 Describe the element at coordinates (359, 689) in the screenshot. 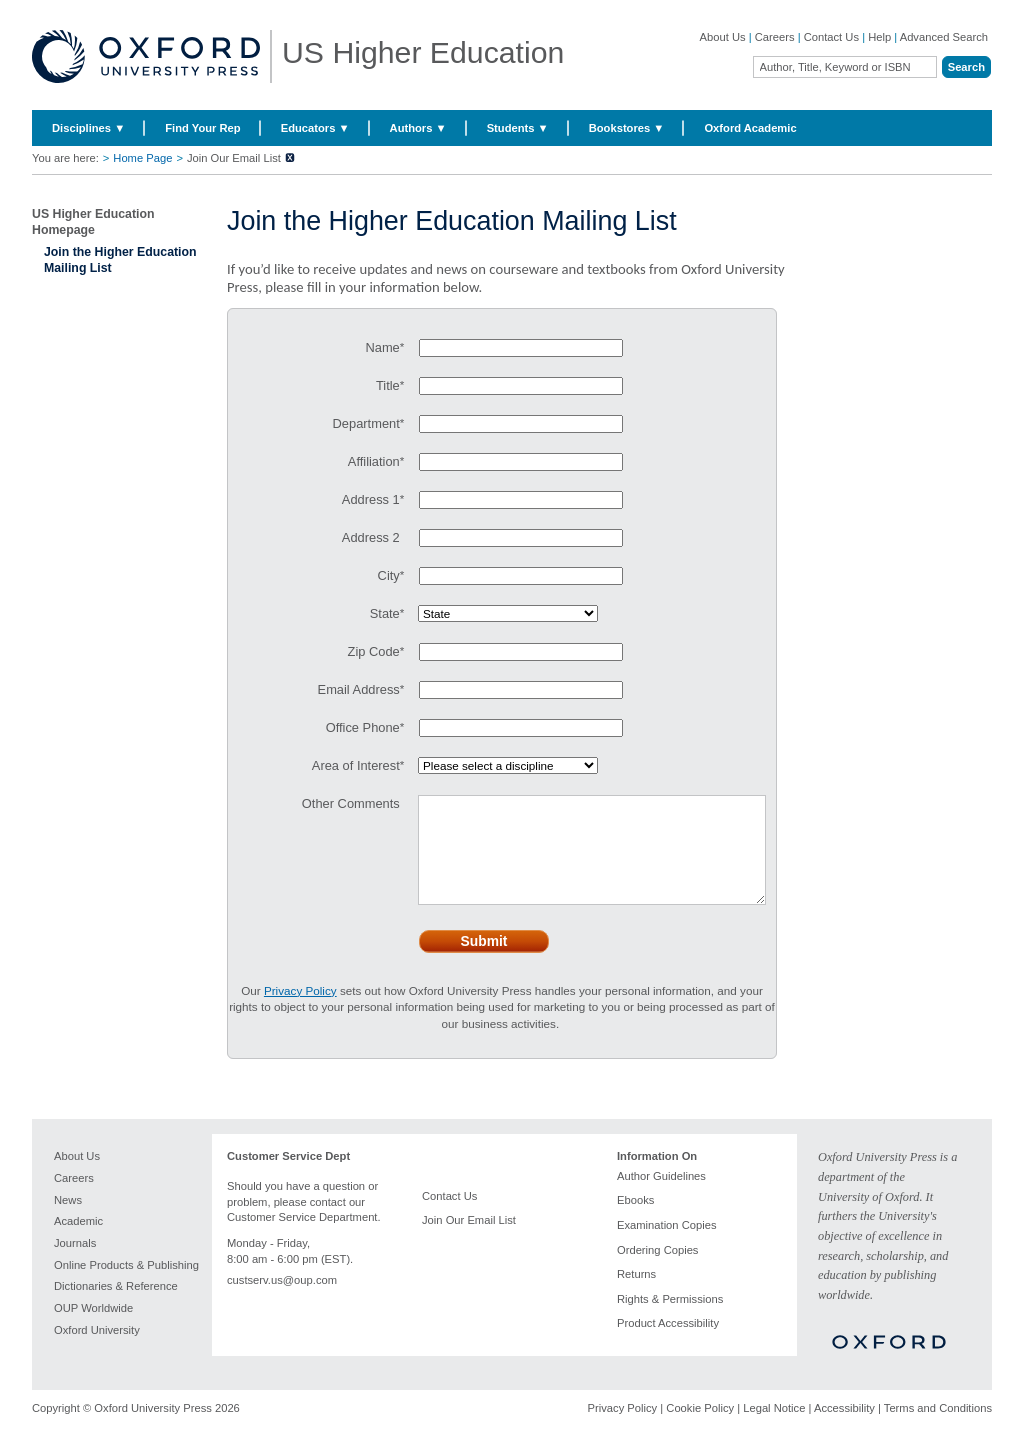

I see `Email Address` at that location.